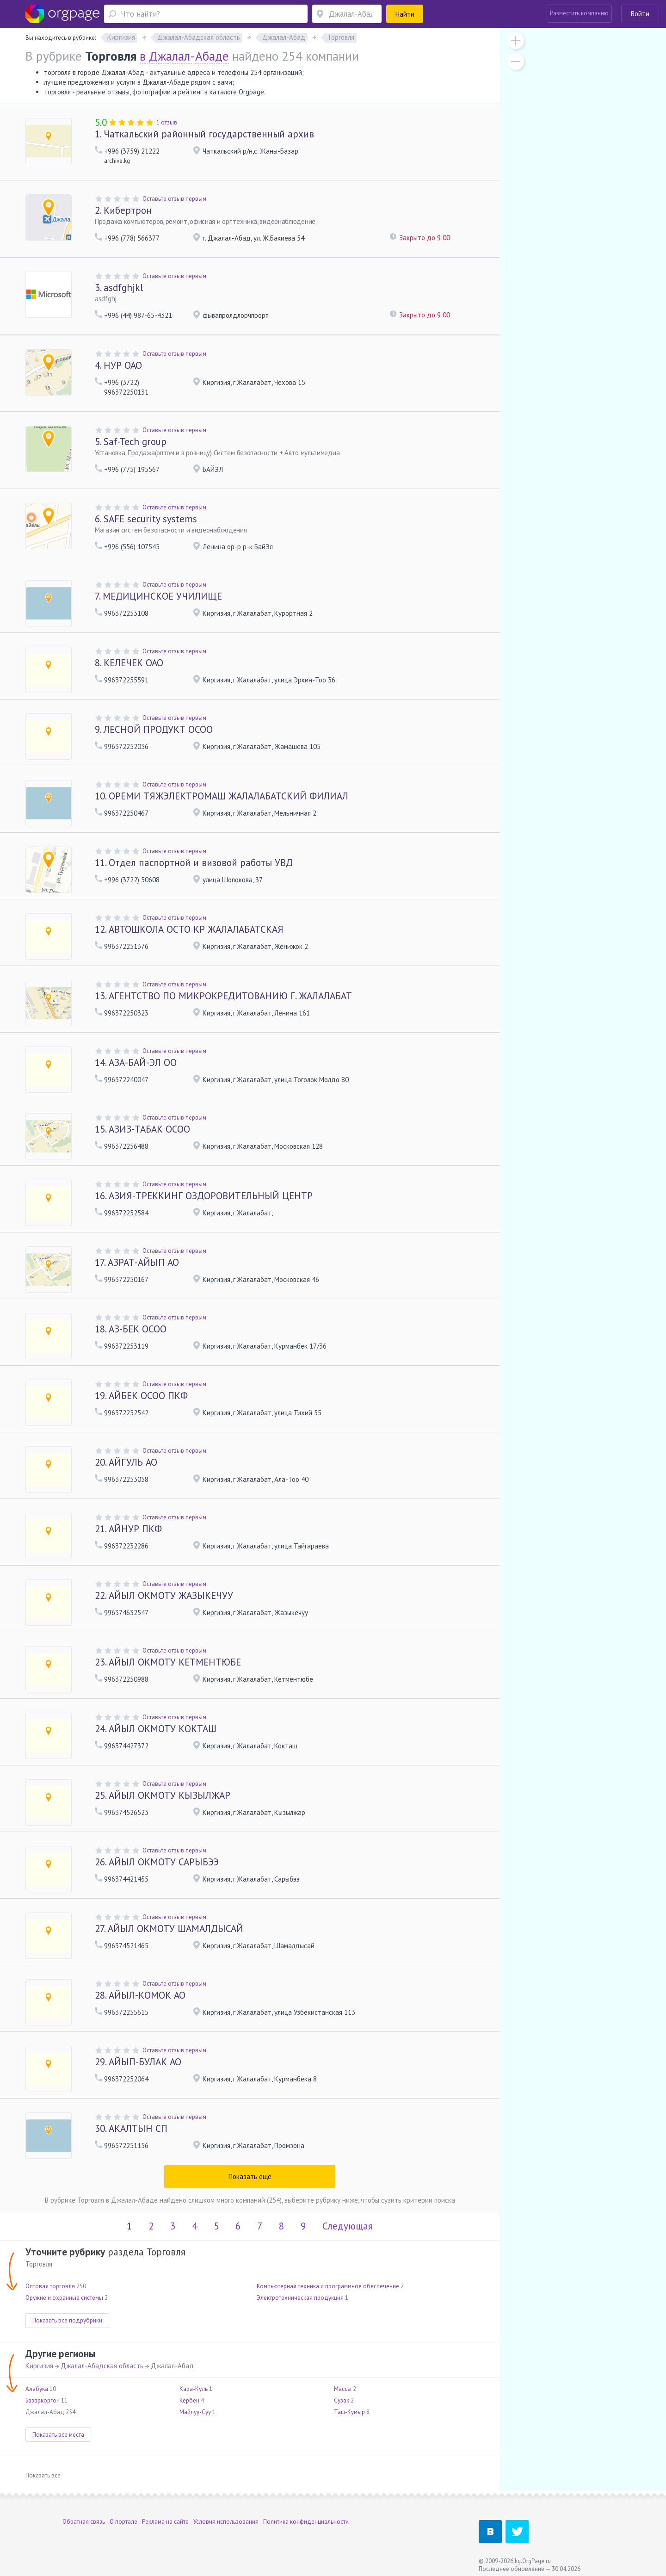 The image size is (666, 2576). Describe the element at coordinates (162, 1795) in the screenshot. I see `АЙЫЛ ОКМОТУ КЫЗЫЛЖАР` at that location.